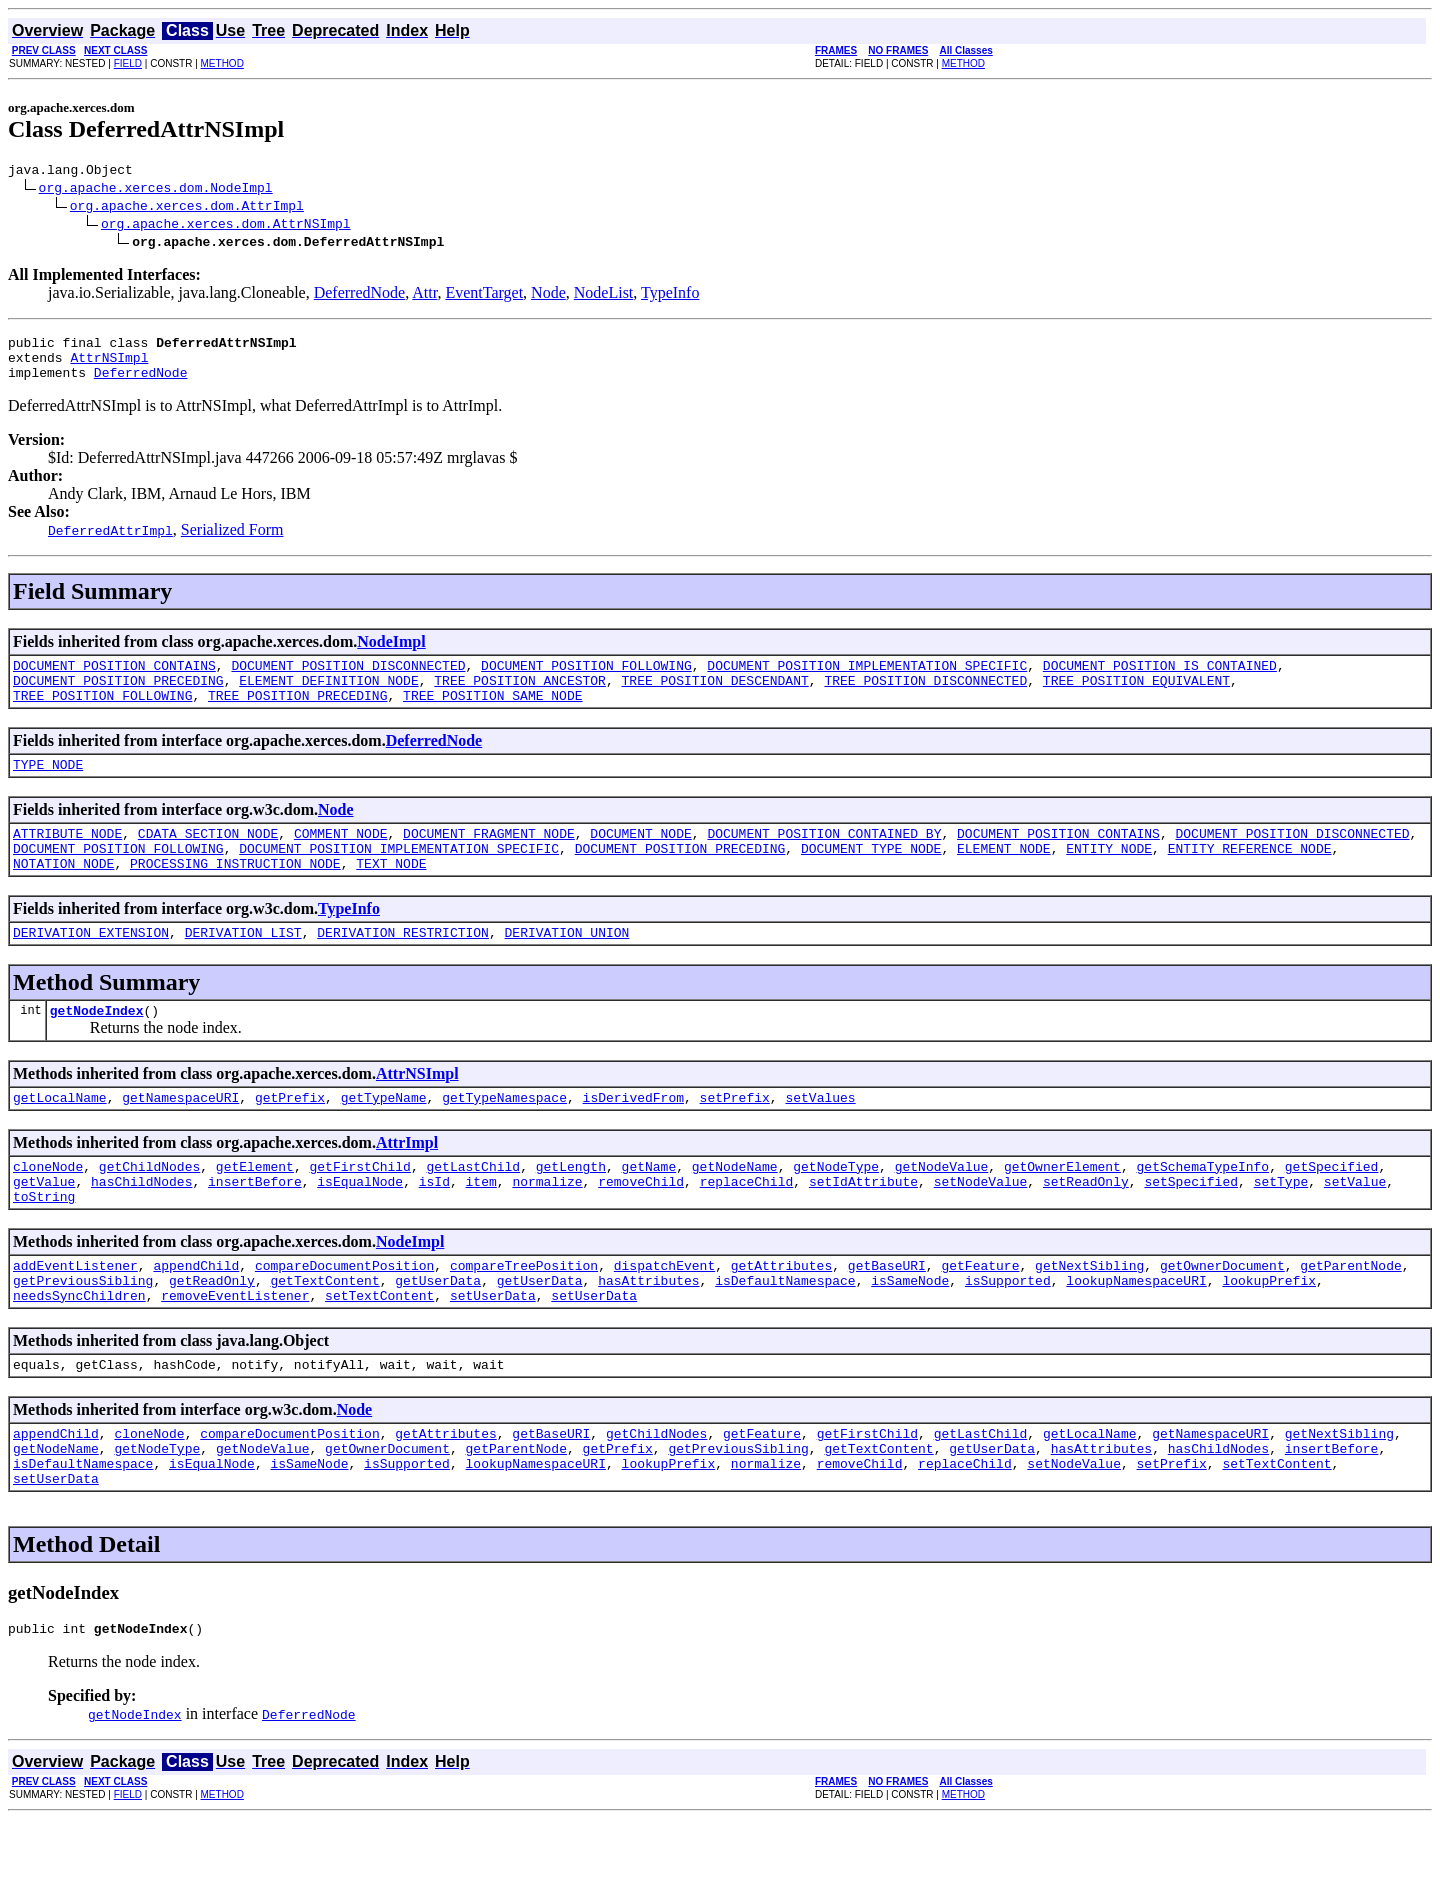 This screenshot has width=1440, height=1897. What do you see at coordinates (820, 1139) in the screenshot?
I see `setValues` at bounding box center [820, 1139].